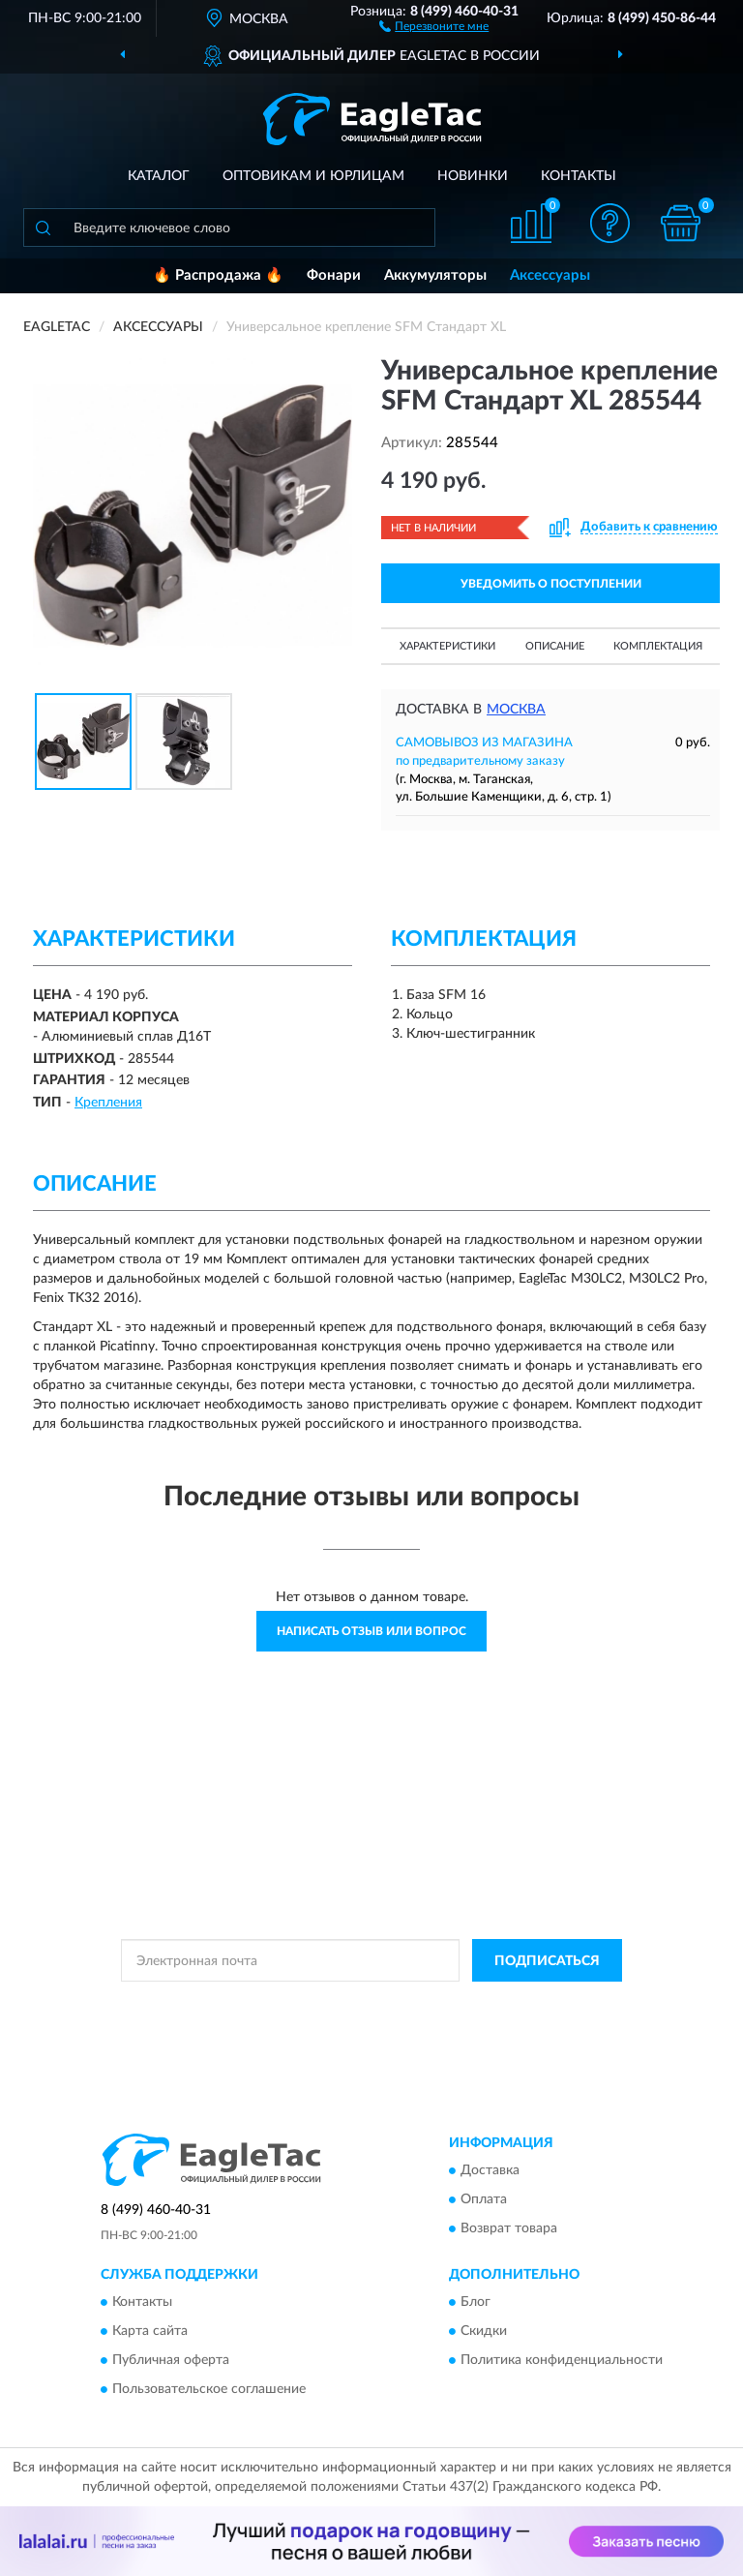  I want to click on Написать отзыв или вопрос, so click(371, 1631).